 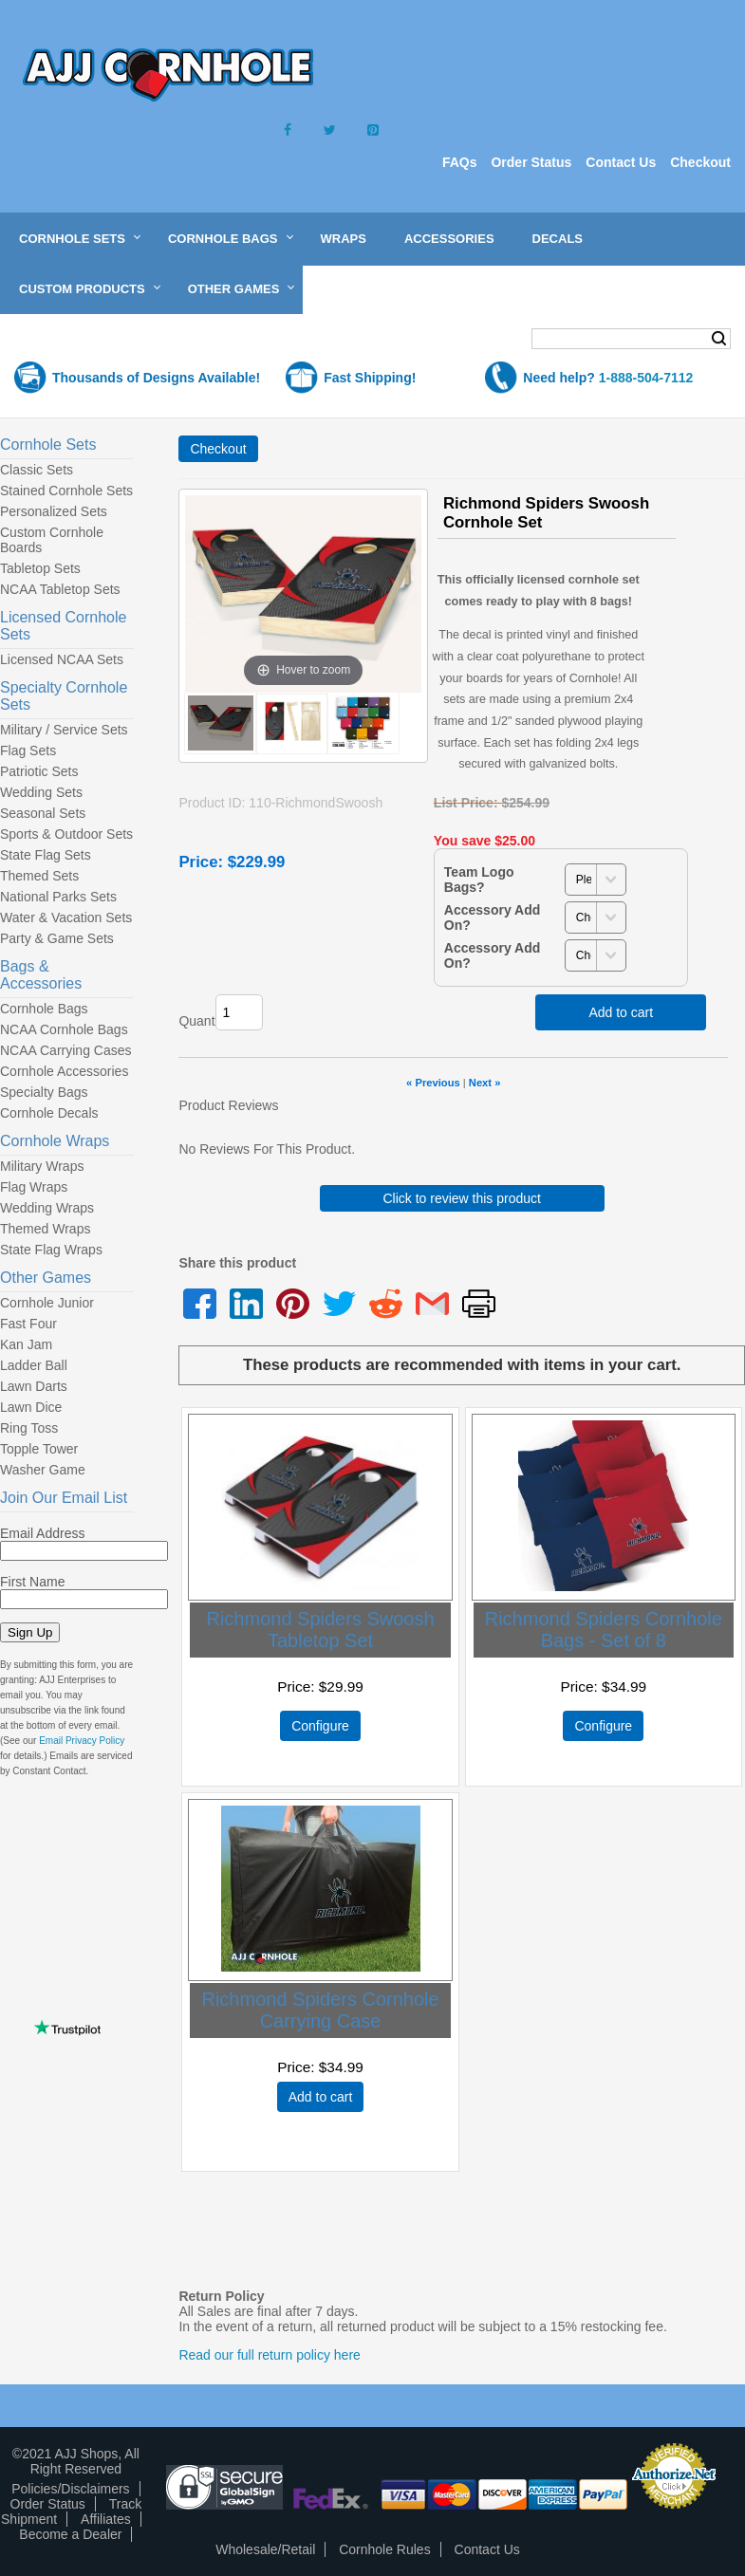 What do you see at coordinates (557, 239) in the screenshot?
I see `Decals` at bounding box center [557, 239].